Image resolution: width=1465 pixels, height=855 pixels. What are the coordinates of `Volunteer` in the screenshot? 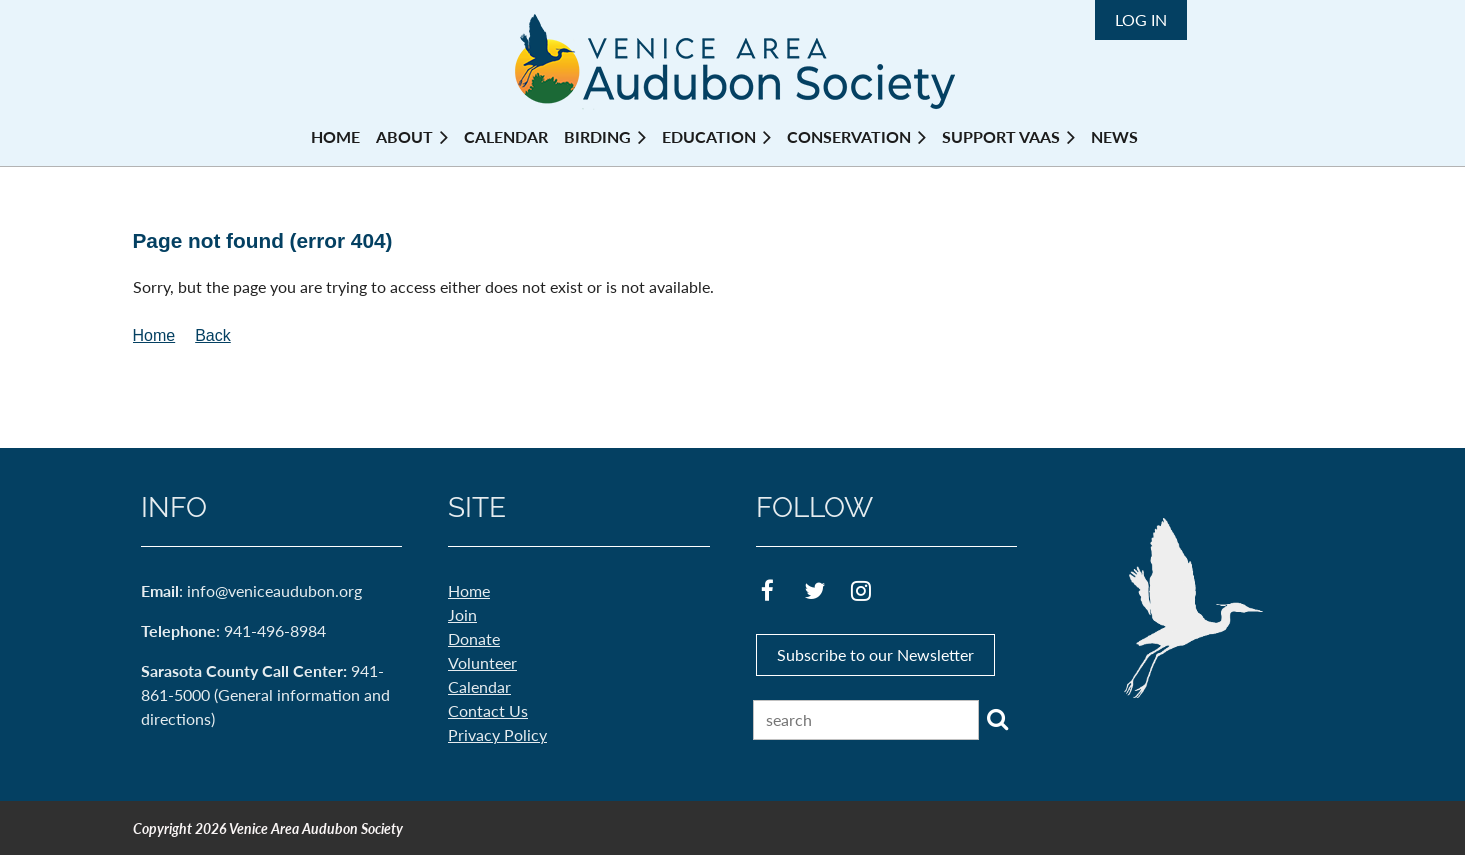 It's located at (482, 662).